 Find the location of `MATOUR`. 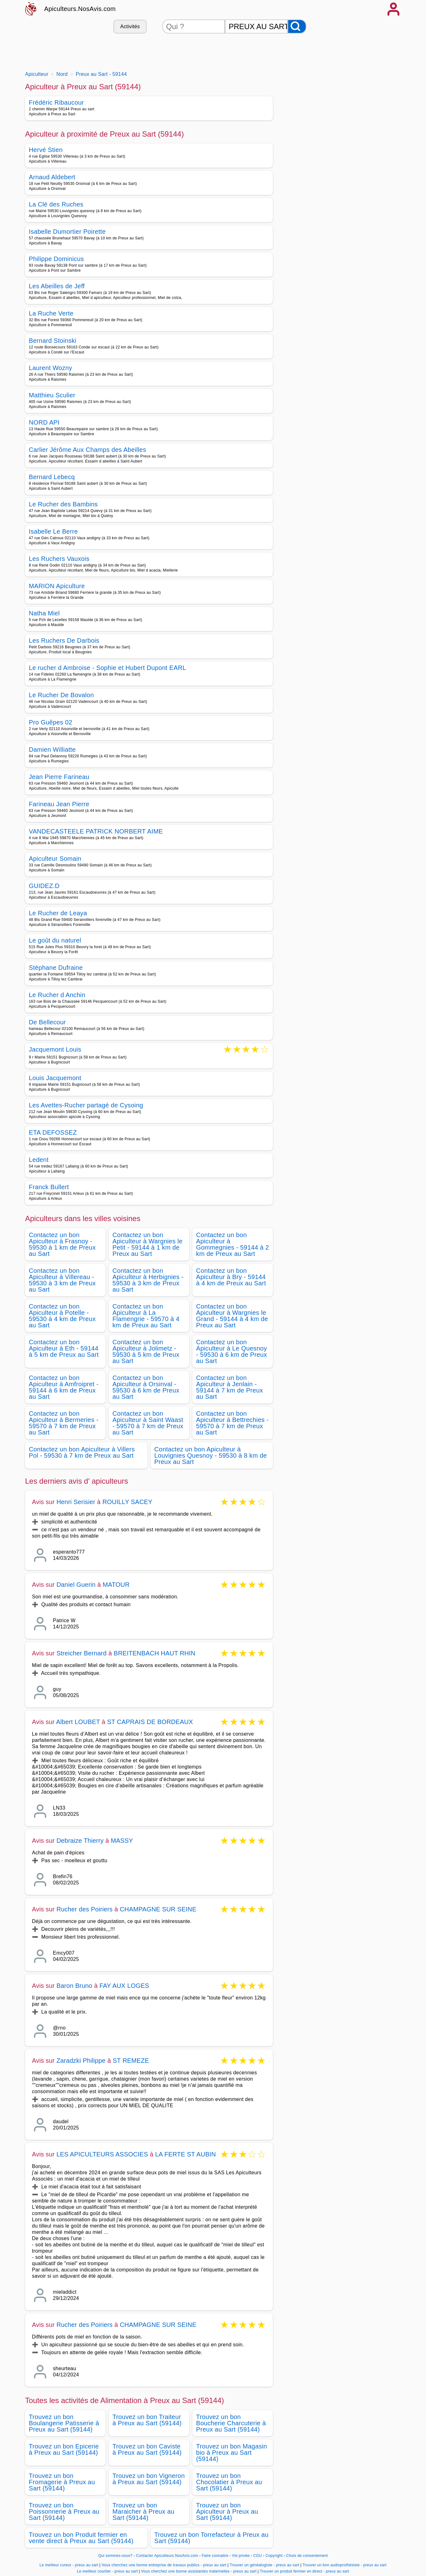

MATOUR is located at coordinates (116, 1584).